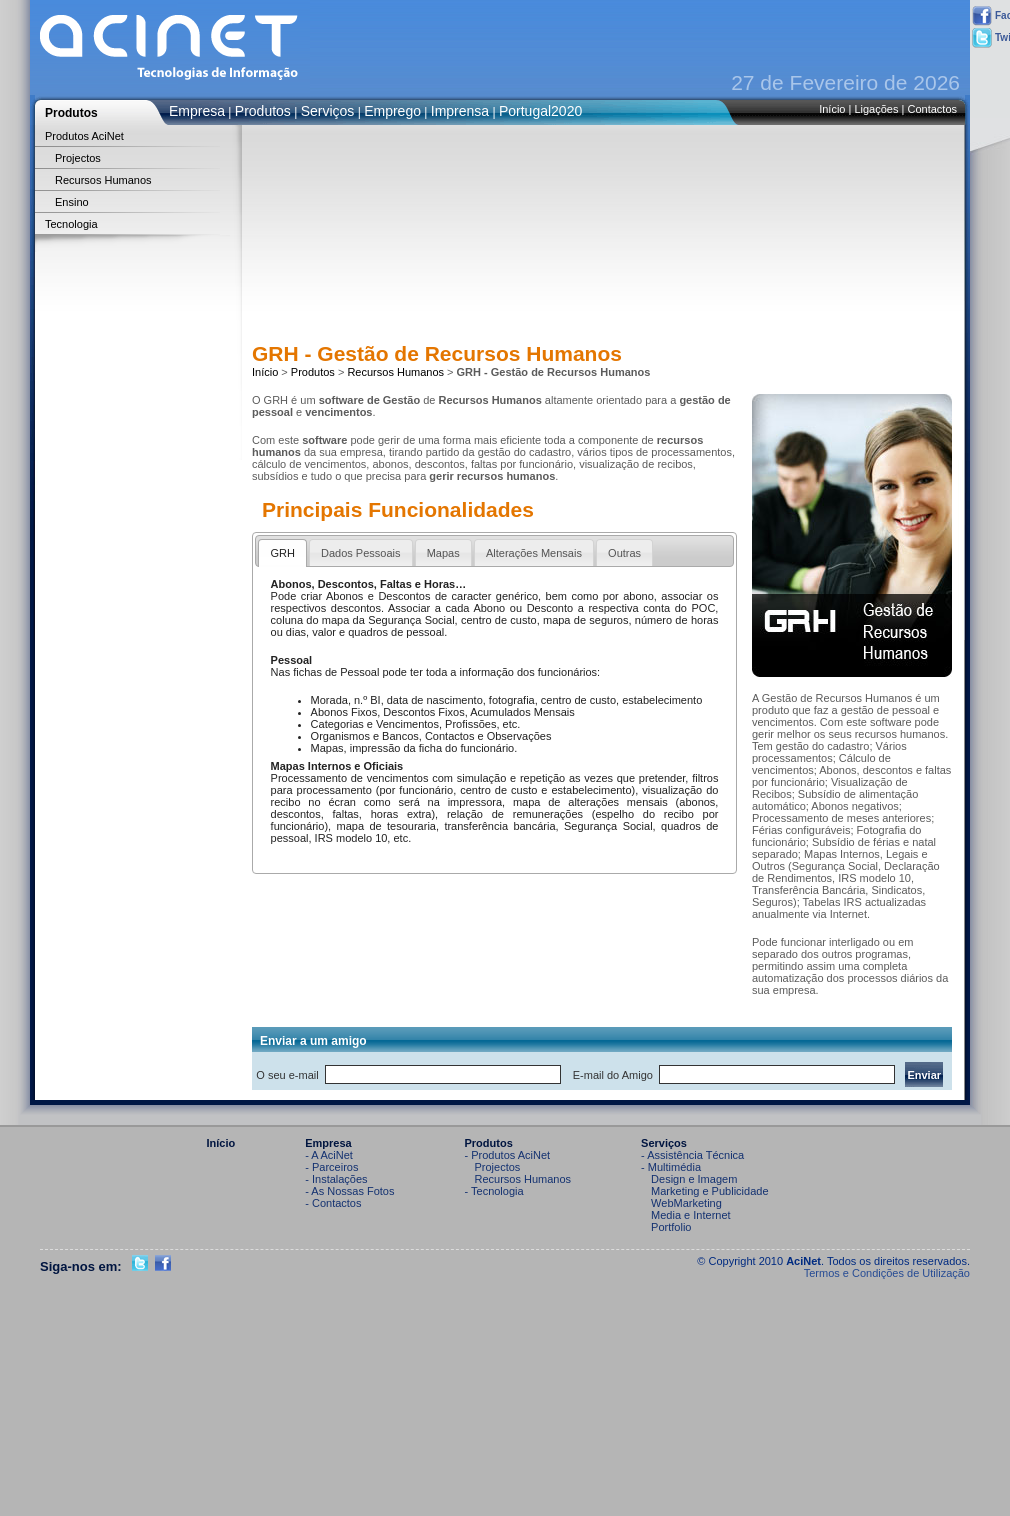 The width and height of the screenshot is (1010, 1516). Describe the element at coordinates (336, 1179) in the screenshot. I see `- Instalações` at that location.